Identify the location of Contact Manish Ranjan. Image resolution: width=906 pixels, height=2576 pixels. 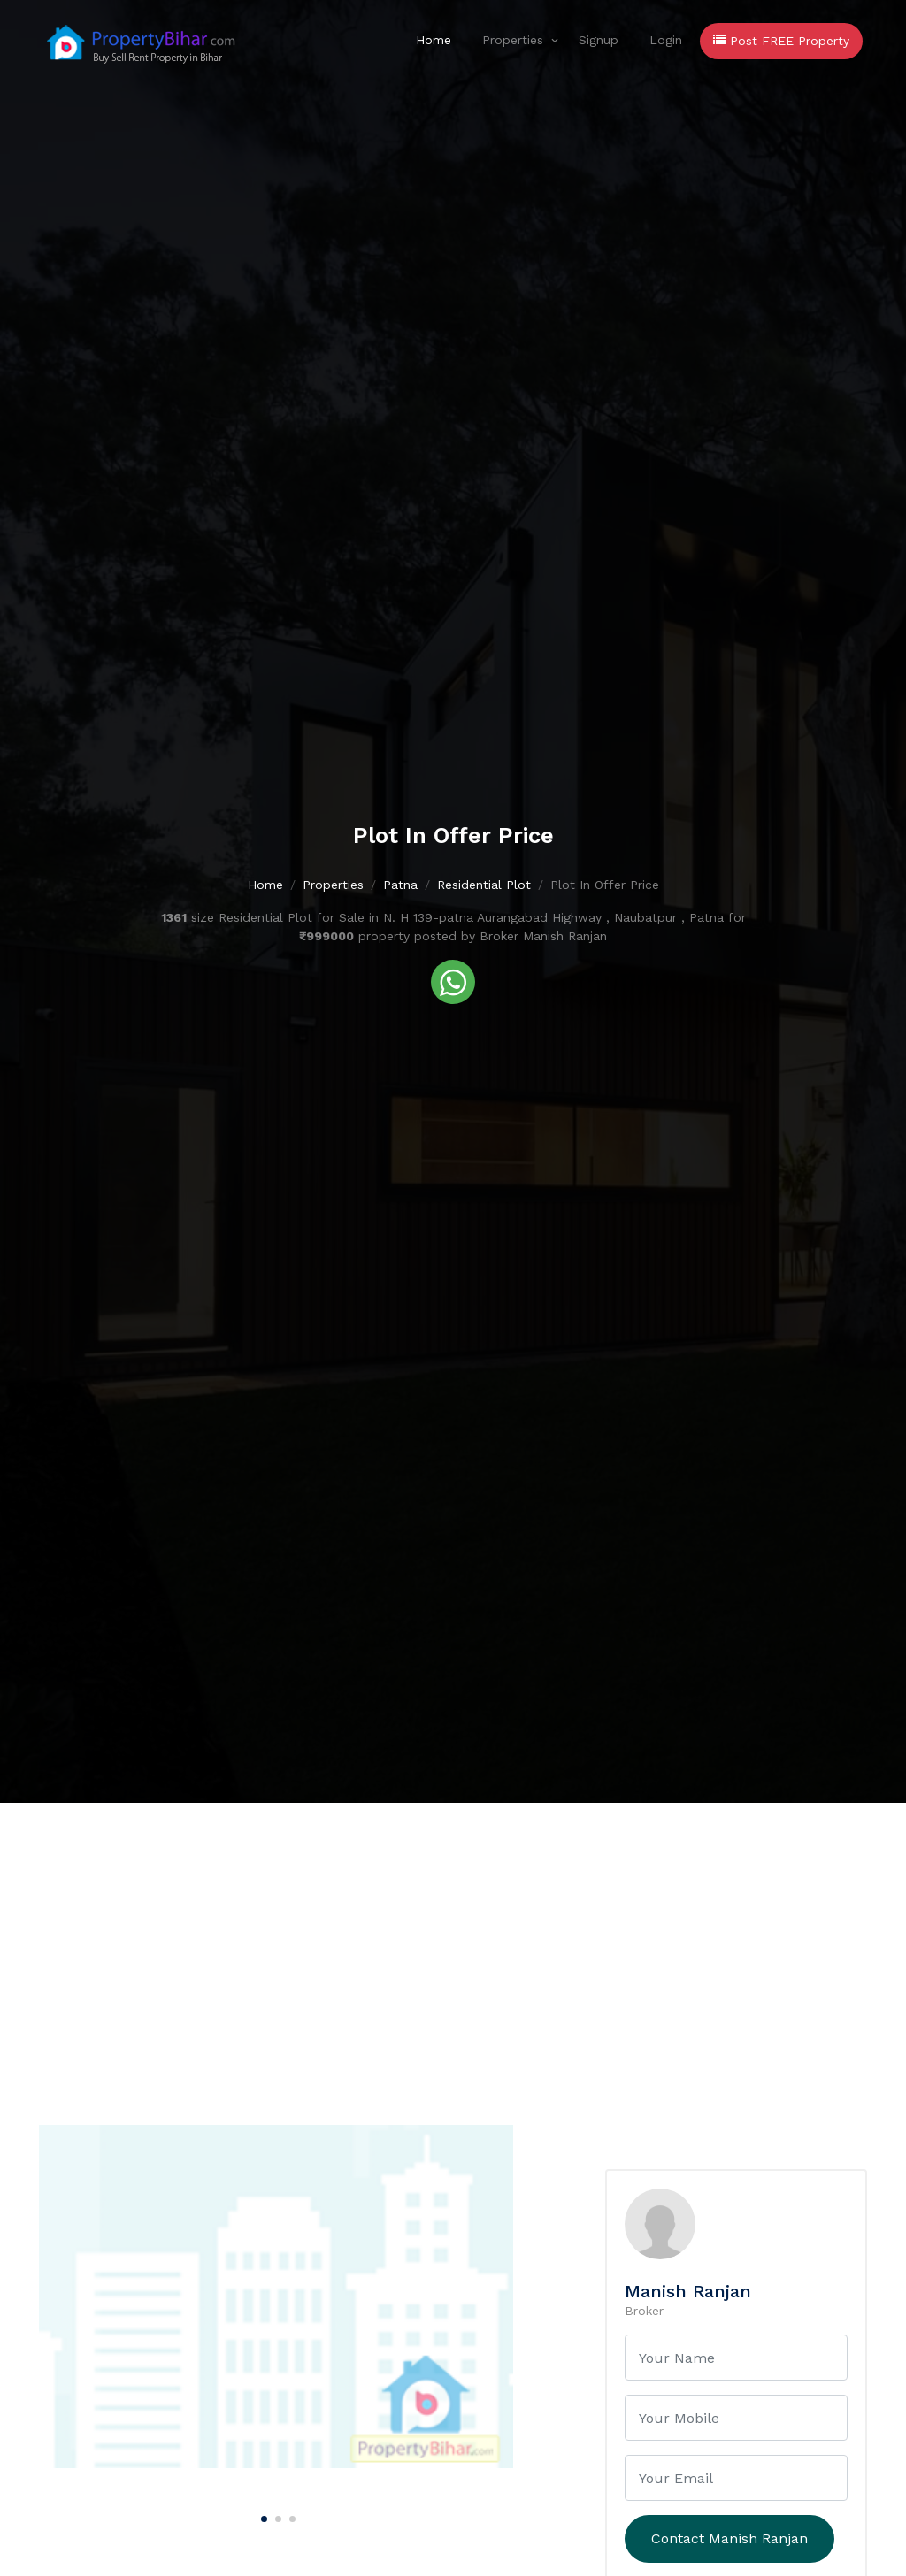
(729, 2538).